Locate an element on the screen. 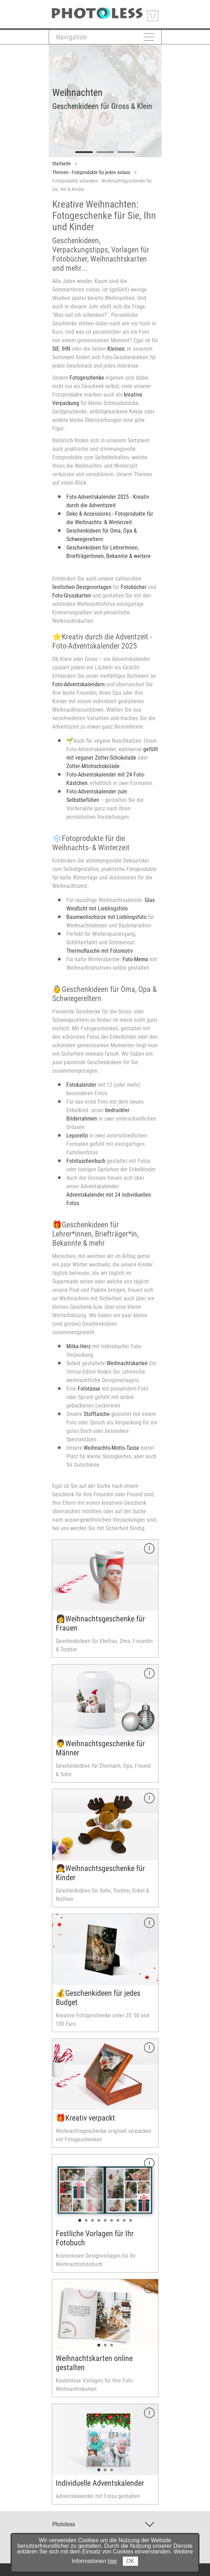 Image resolution: width=210 pixels, height=2576 pixels. Fototaschenbuch is located at coordinates (86, 1161).